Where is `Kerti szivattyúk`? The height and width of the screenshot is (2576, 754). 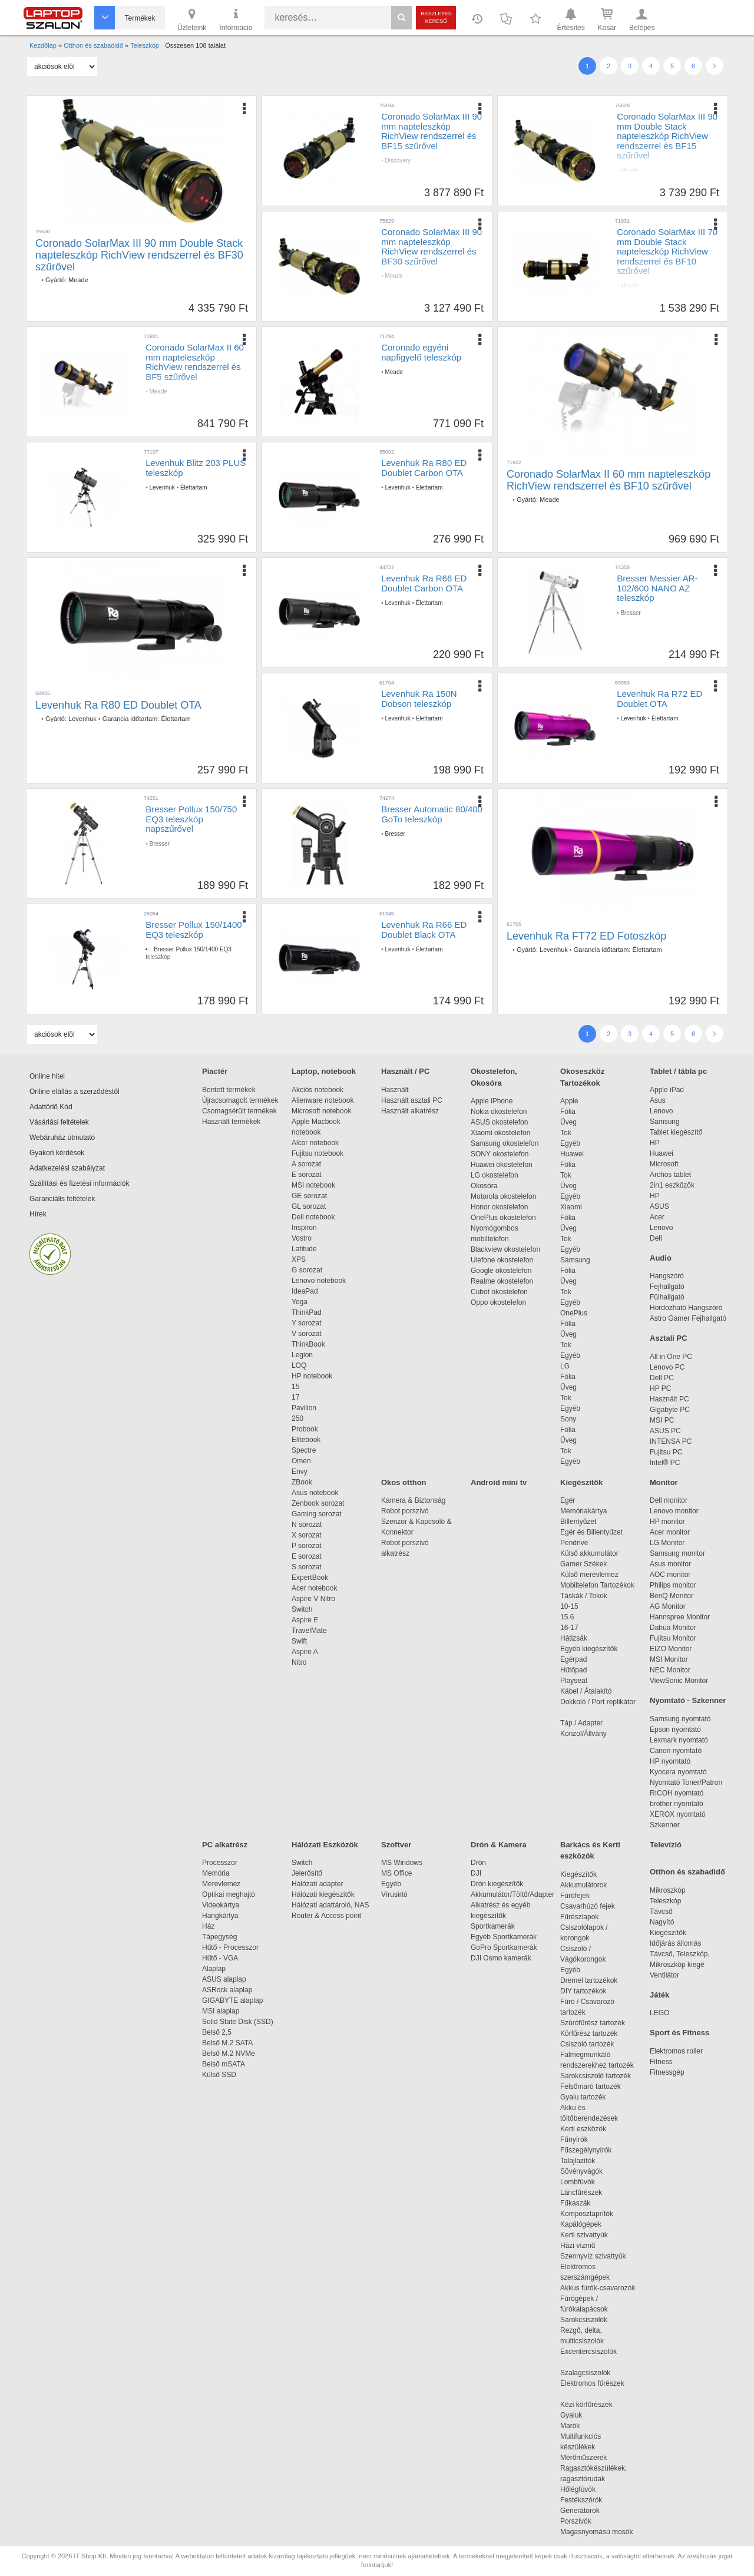 Kerti szivattyúk is located at coordinates (584, 2235).